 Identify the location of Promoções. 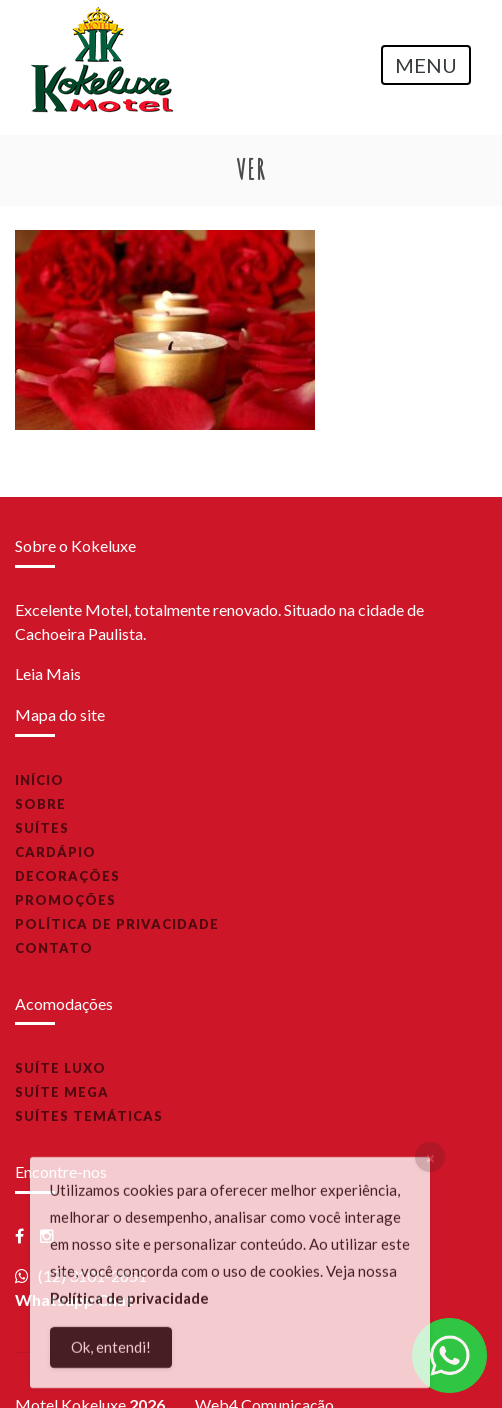
(65, 900).